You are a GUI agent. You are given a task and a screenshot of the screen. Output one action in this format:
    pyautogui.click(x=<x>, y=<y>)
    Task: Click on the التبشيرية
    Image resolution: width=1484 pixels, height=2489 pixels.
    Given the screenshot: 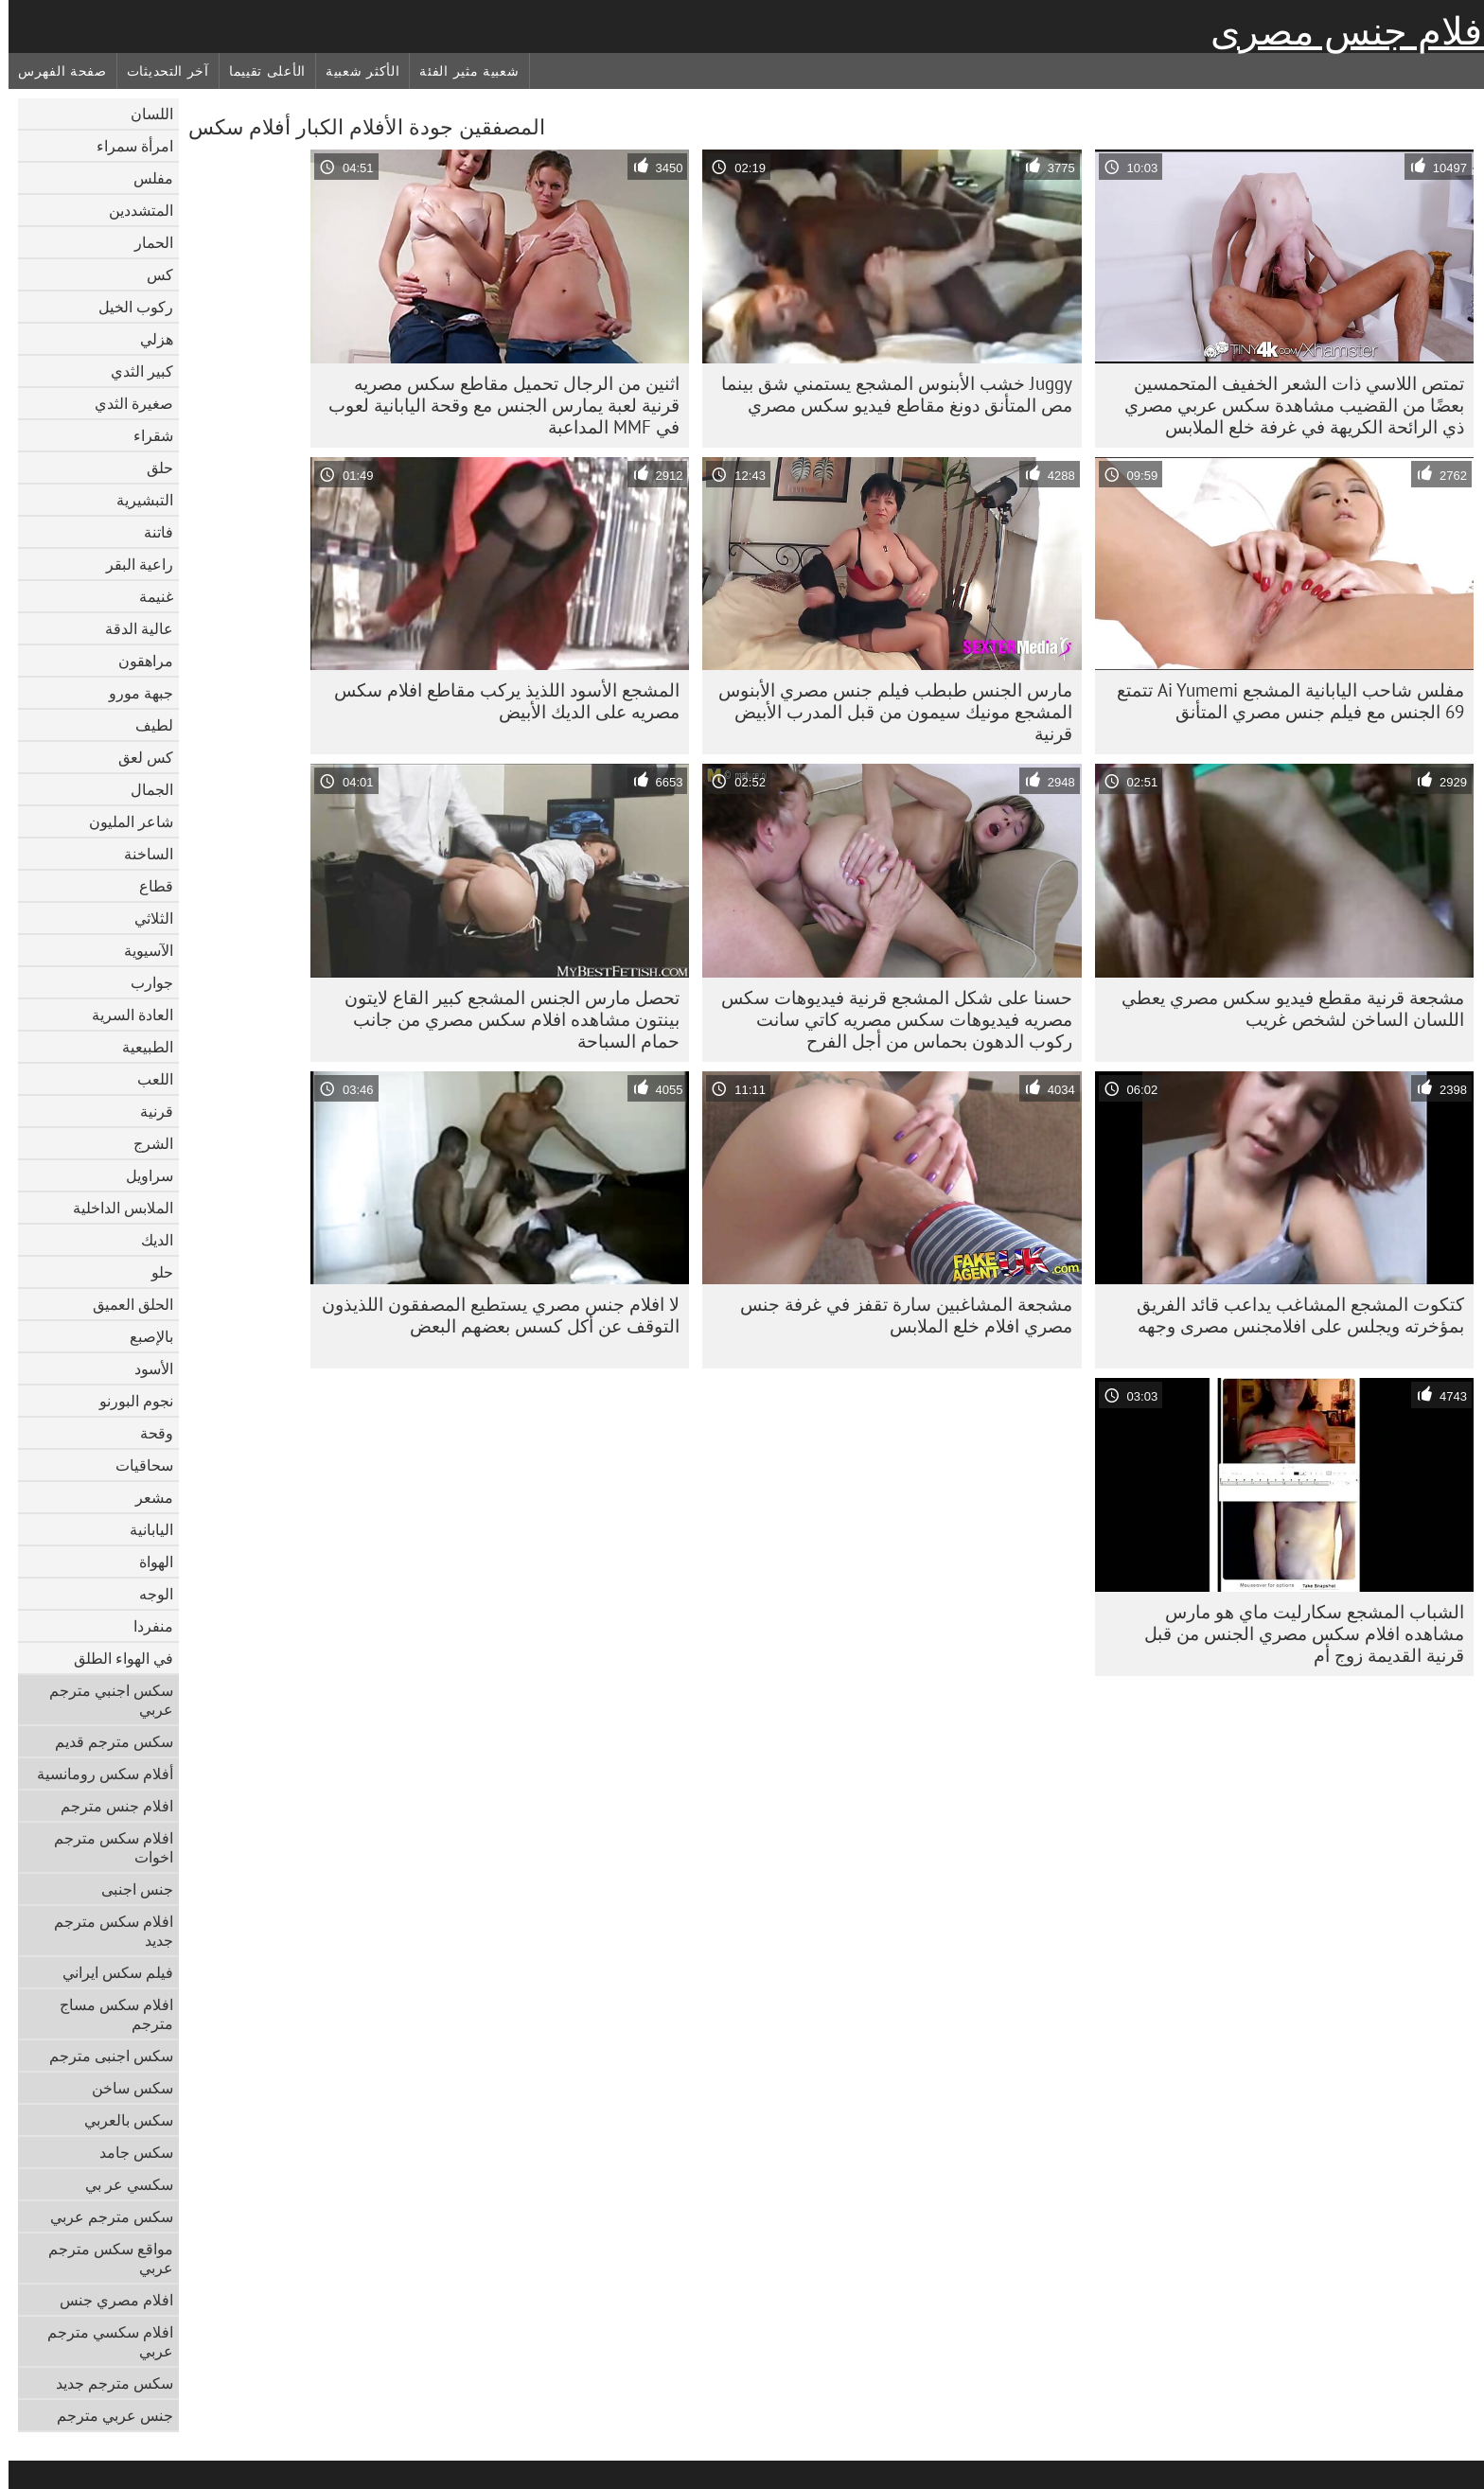 What is the action you would take?
    pyautogui.click(x=136, y=499)
    